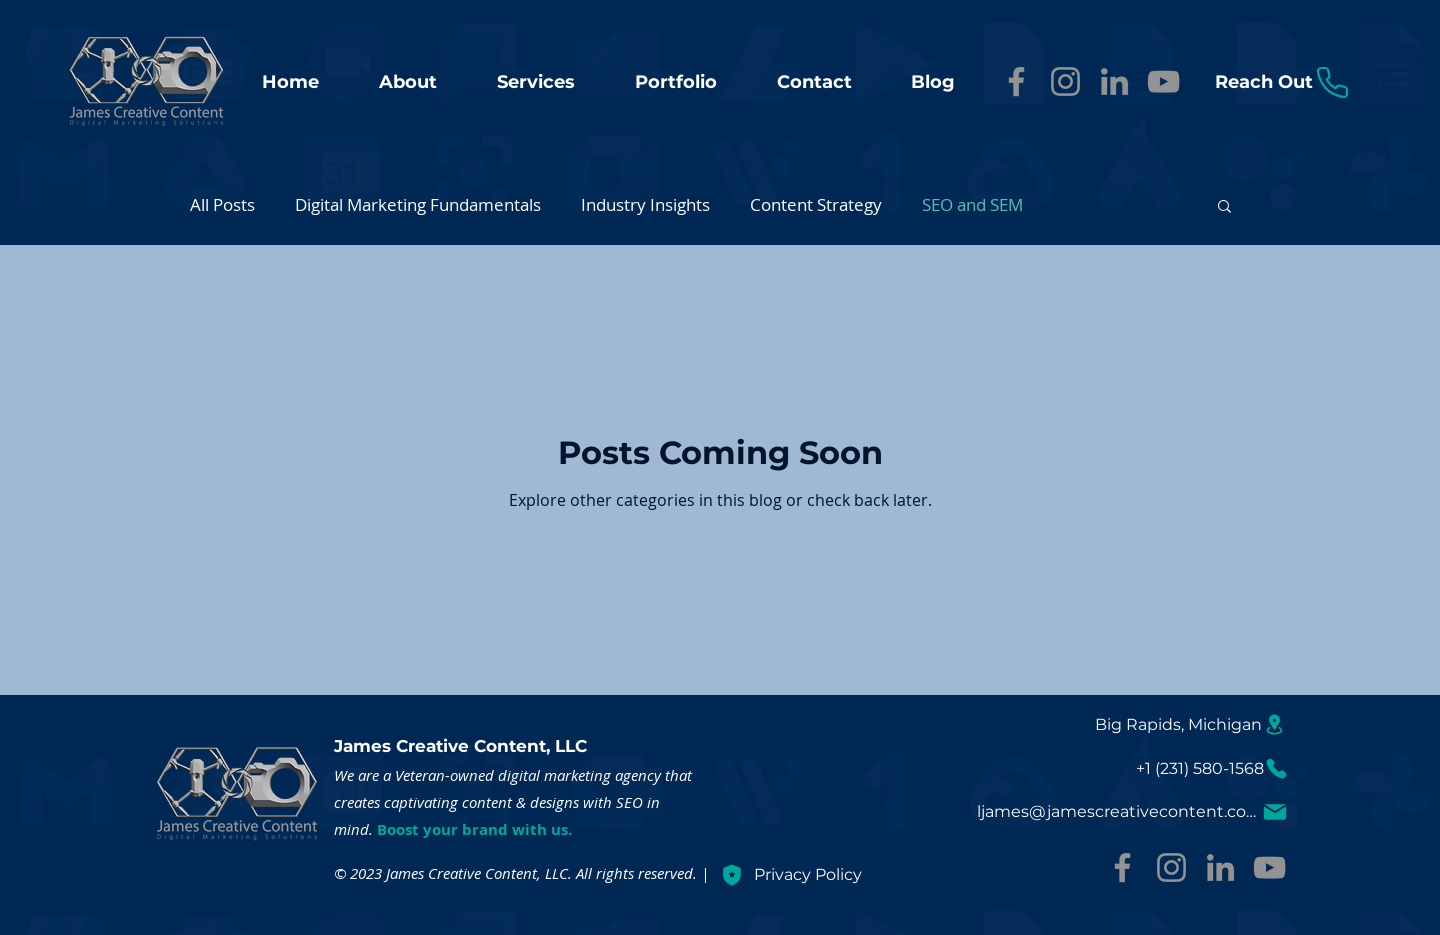 Image resolution: width=1440 pixels, height=935 pixels. I want to click on [ljames@jamescreativecontent.com], so click(1133, 811).